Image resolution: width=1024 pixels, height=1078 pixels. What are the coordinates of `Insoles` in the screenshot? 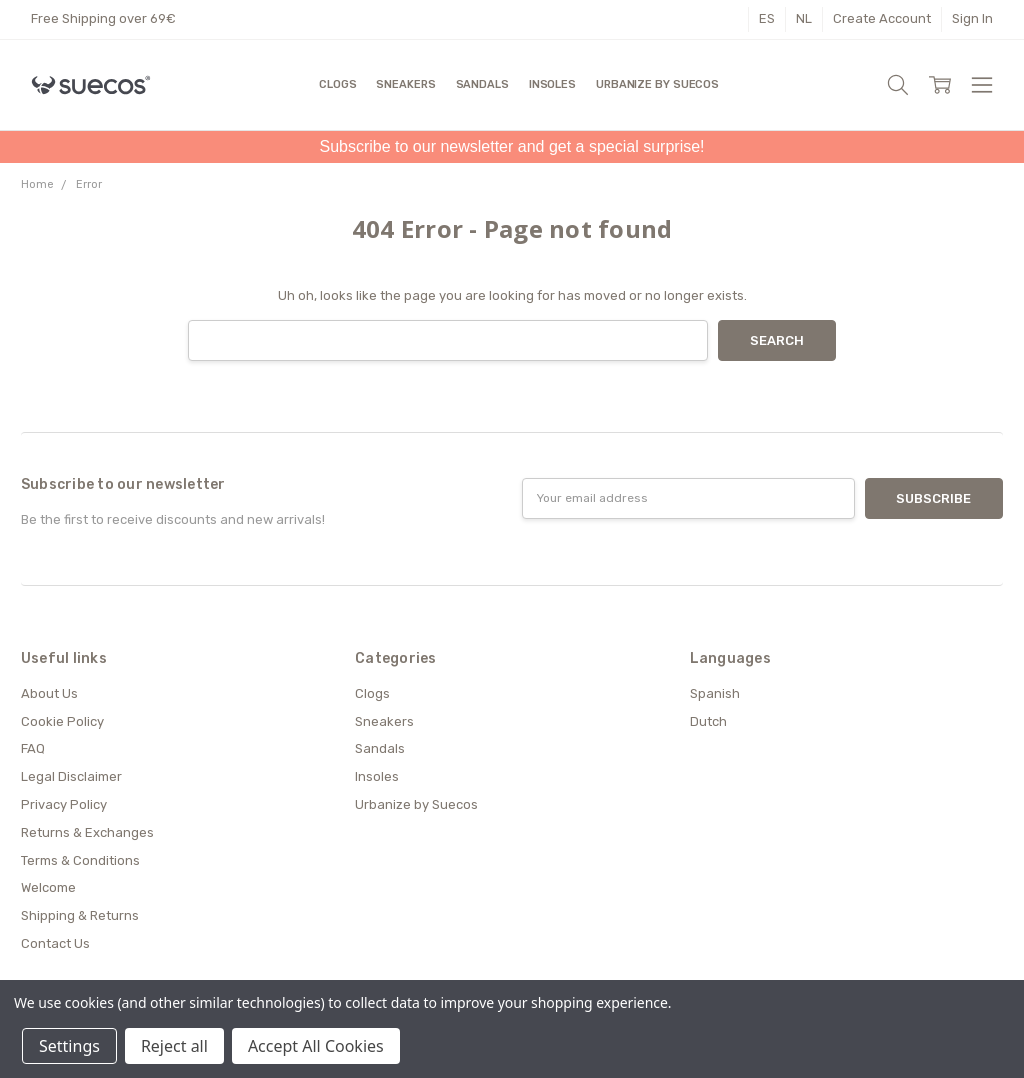 It's located at (552, 84).